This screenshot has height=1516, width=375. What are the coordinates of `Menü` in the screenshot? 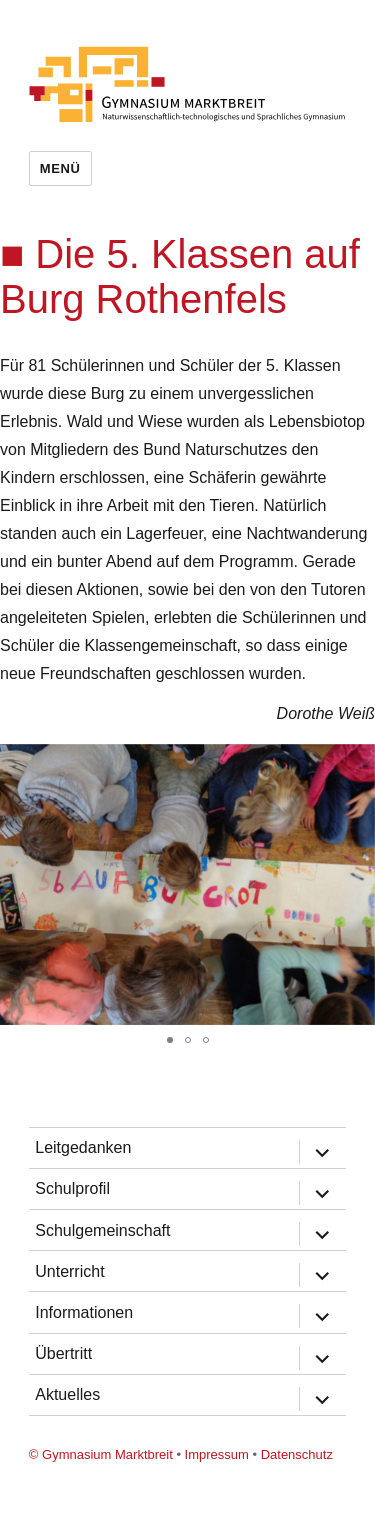 It's located at (60, 168).